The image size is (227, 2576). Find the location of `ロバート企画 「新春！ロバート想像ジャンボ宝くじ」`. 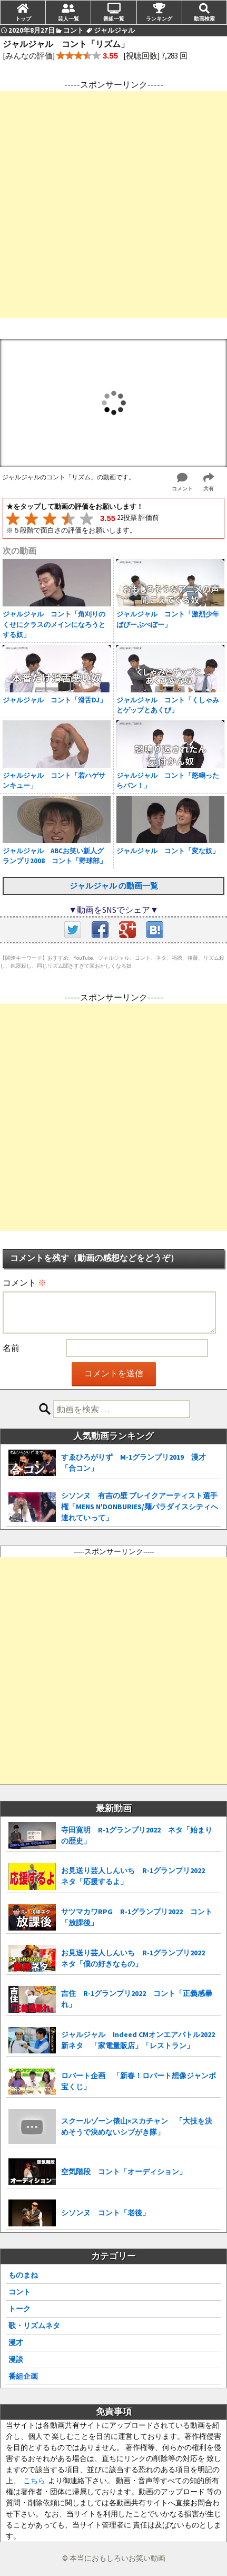

ロバート企画 「新春！ロバート想像ジャンボ宝くじ」 is located at coordinates (138, 2081).